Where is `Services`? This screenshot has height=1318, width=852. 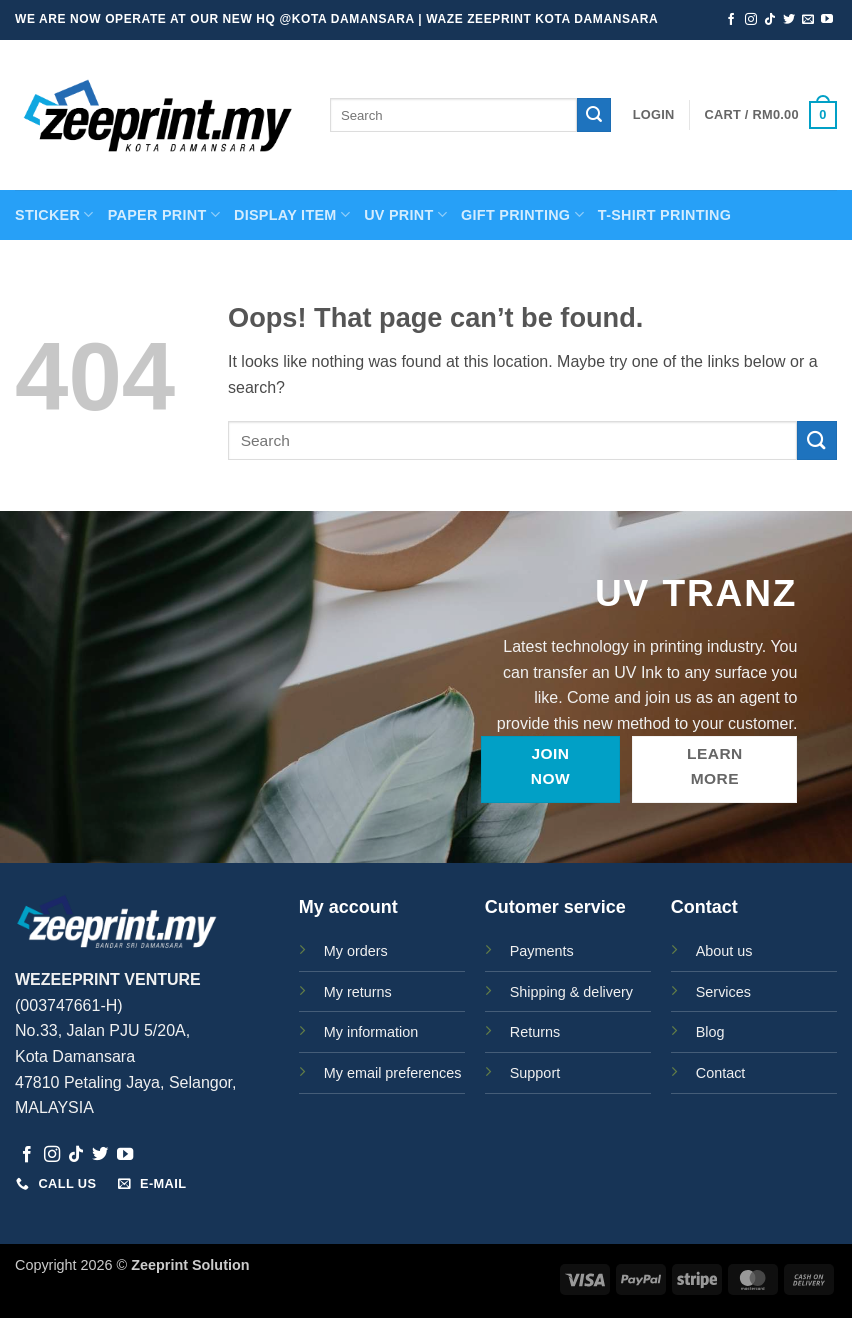
Services is located at coordinates (723, 992).